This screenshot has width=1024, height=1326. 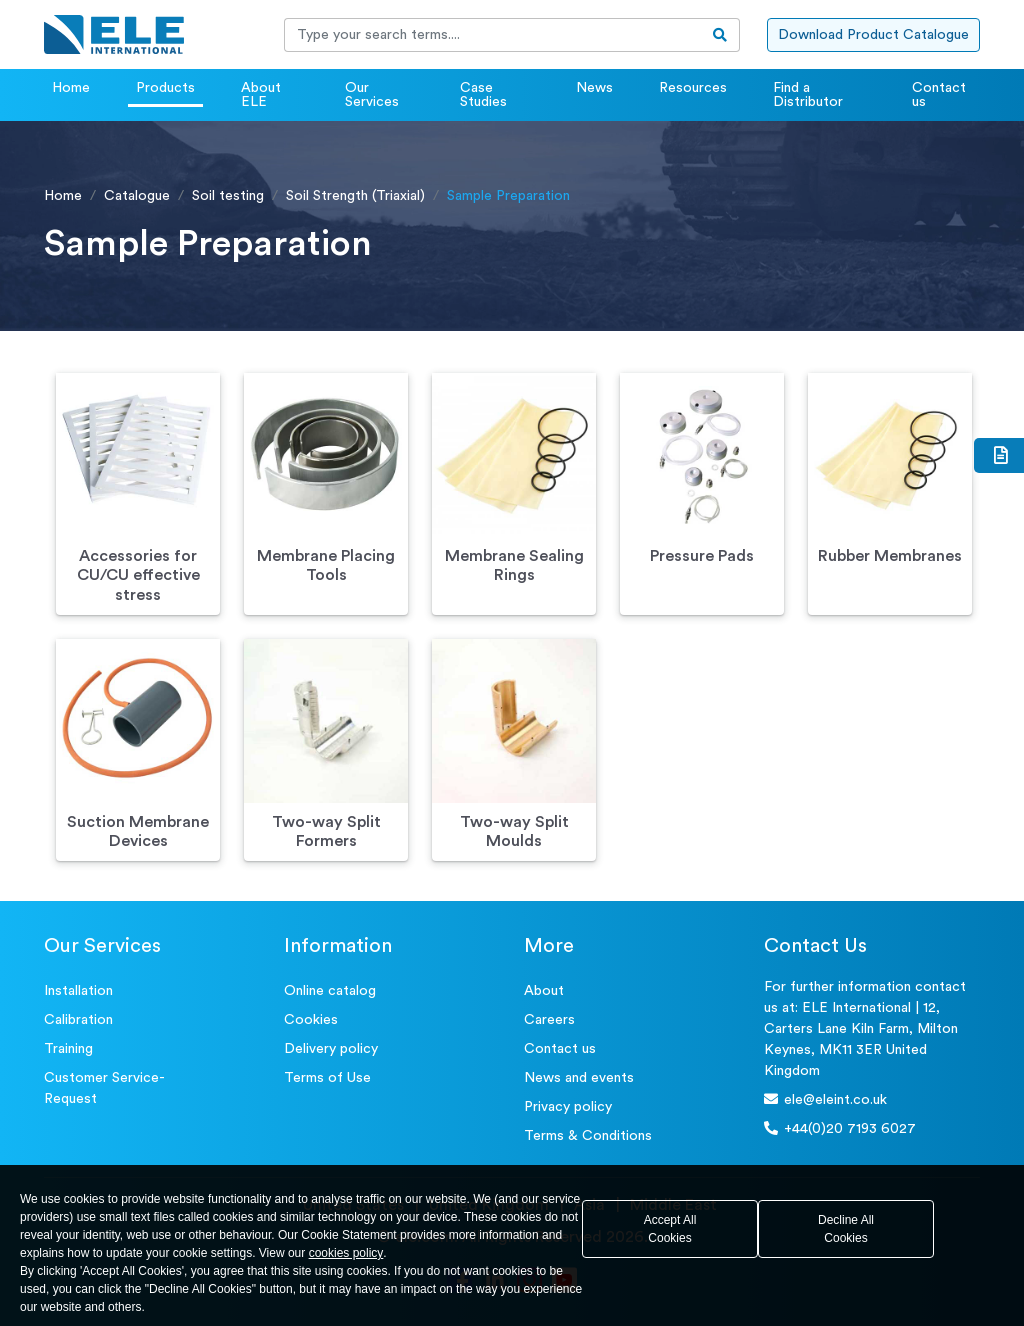 What do you see at coordinates (840, 1128) in the screenshot?
I see `+44(0)20 7193 6027` at bounding box center [840, 1128].